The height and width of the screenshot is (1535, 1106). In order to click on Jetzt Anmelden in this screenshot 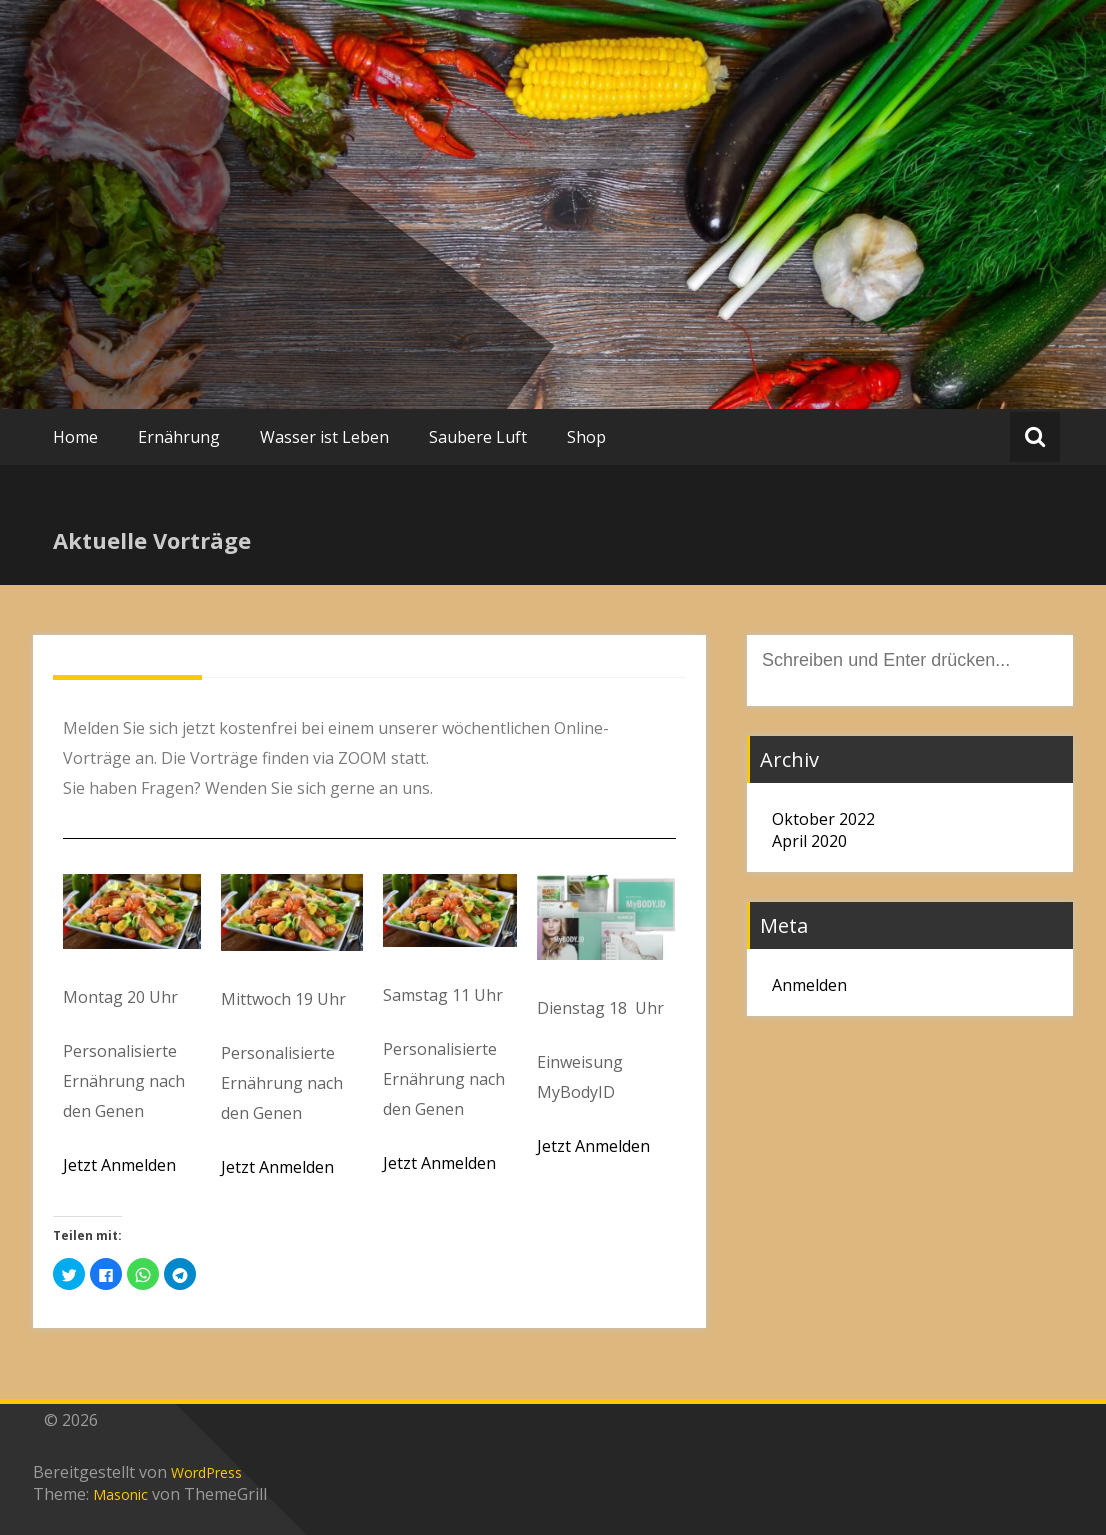, I will do `click(119, 1165)`.